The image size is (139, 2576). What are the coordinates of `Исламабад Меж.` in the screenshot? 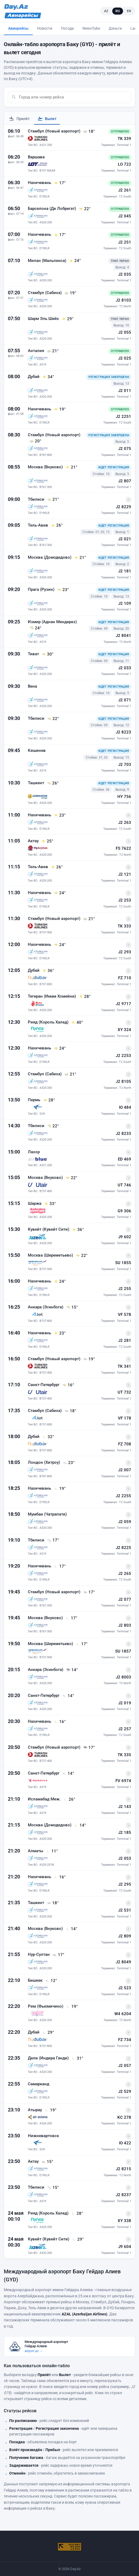 It's located at (45, 1799).